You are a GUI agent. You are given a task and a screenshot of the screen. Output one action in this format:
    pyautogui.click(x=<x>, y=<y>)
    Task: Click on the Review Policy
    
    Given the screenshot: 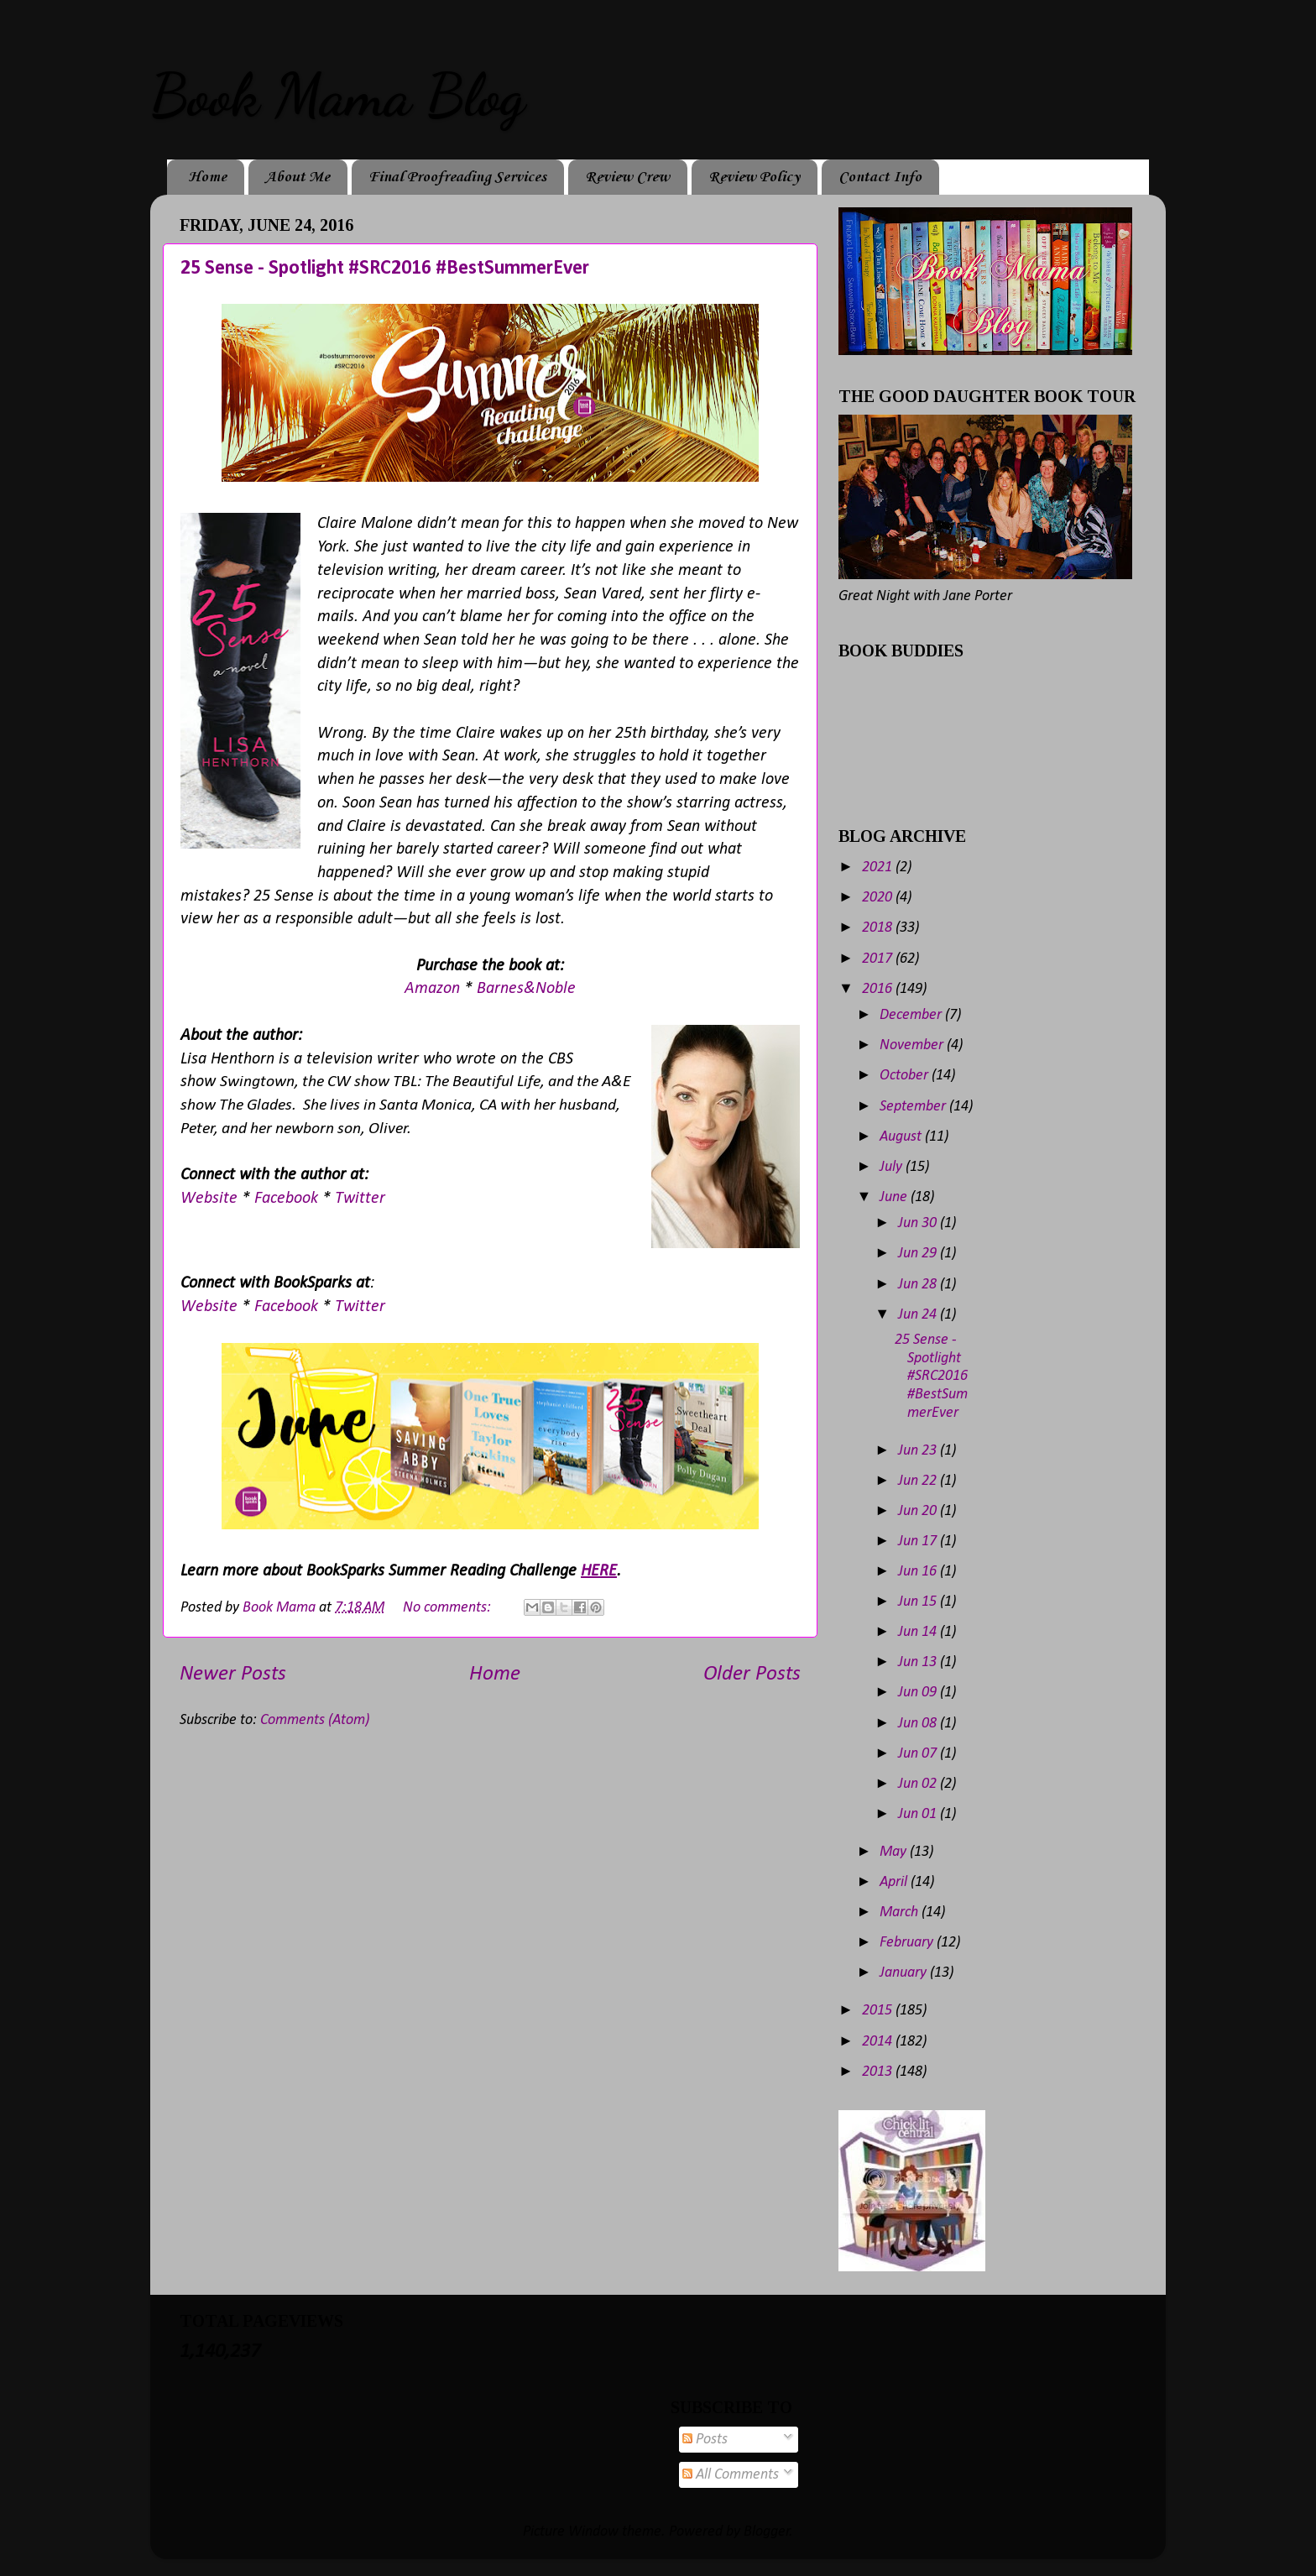 What is the action you would take?
    pyautogui.click(x=754, y=177)
    